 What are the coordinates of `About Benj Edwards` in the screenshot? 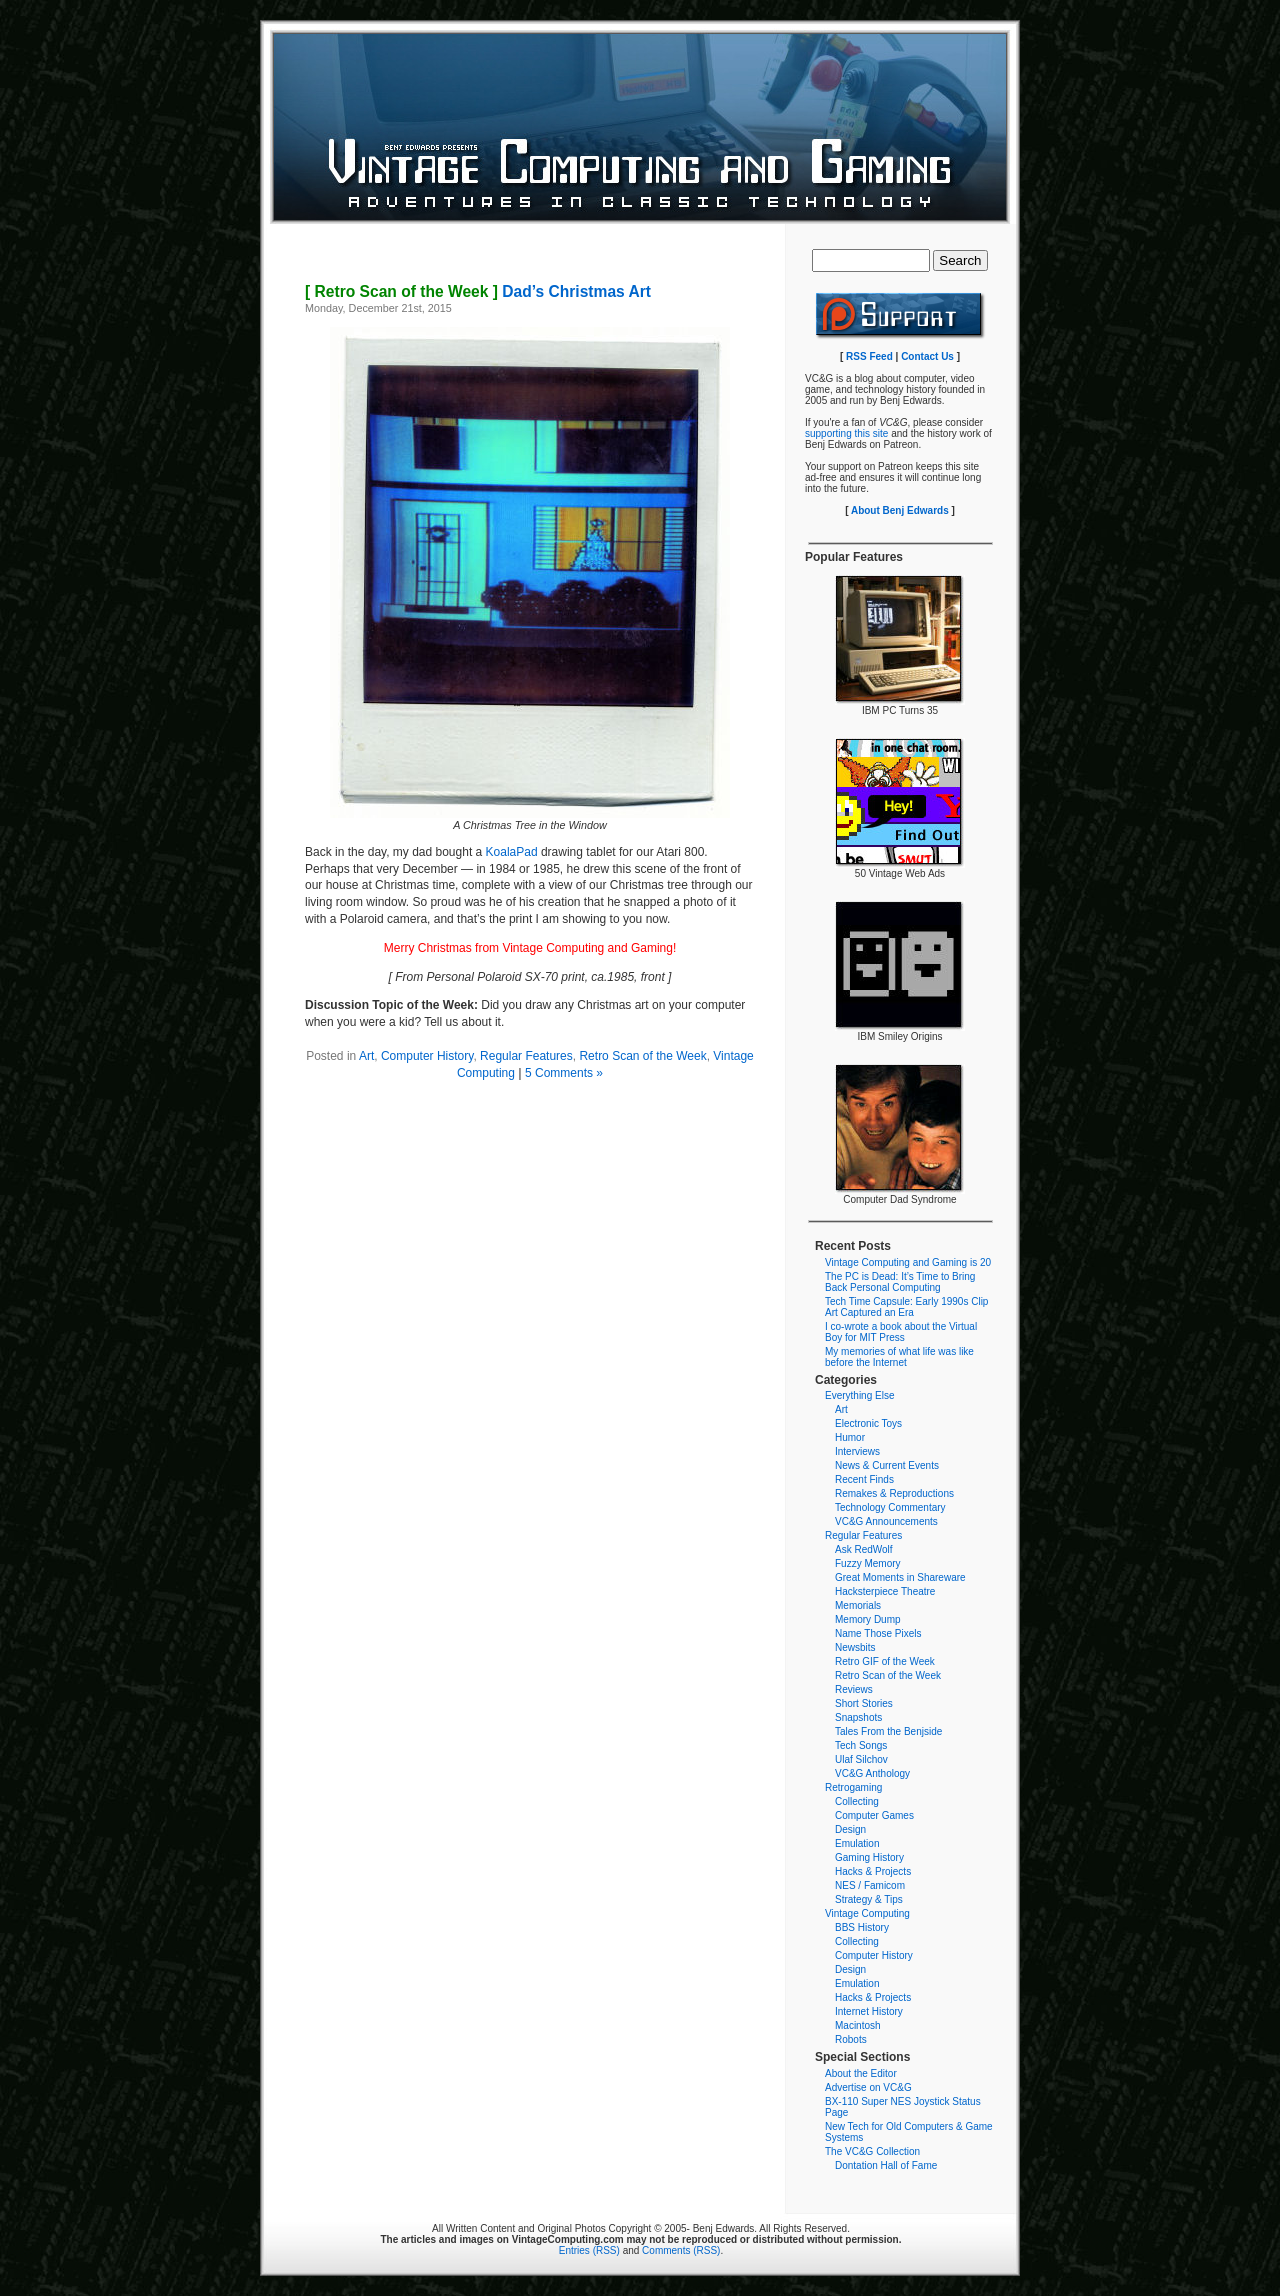 It's located at (900, 510).